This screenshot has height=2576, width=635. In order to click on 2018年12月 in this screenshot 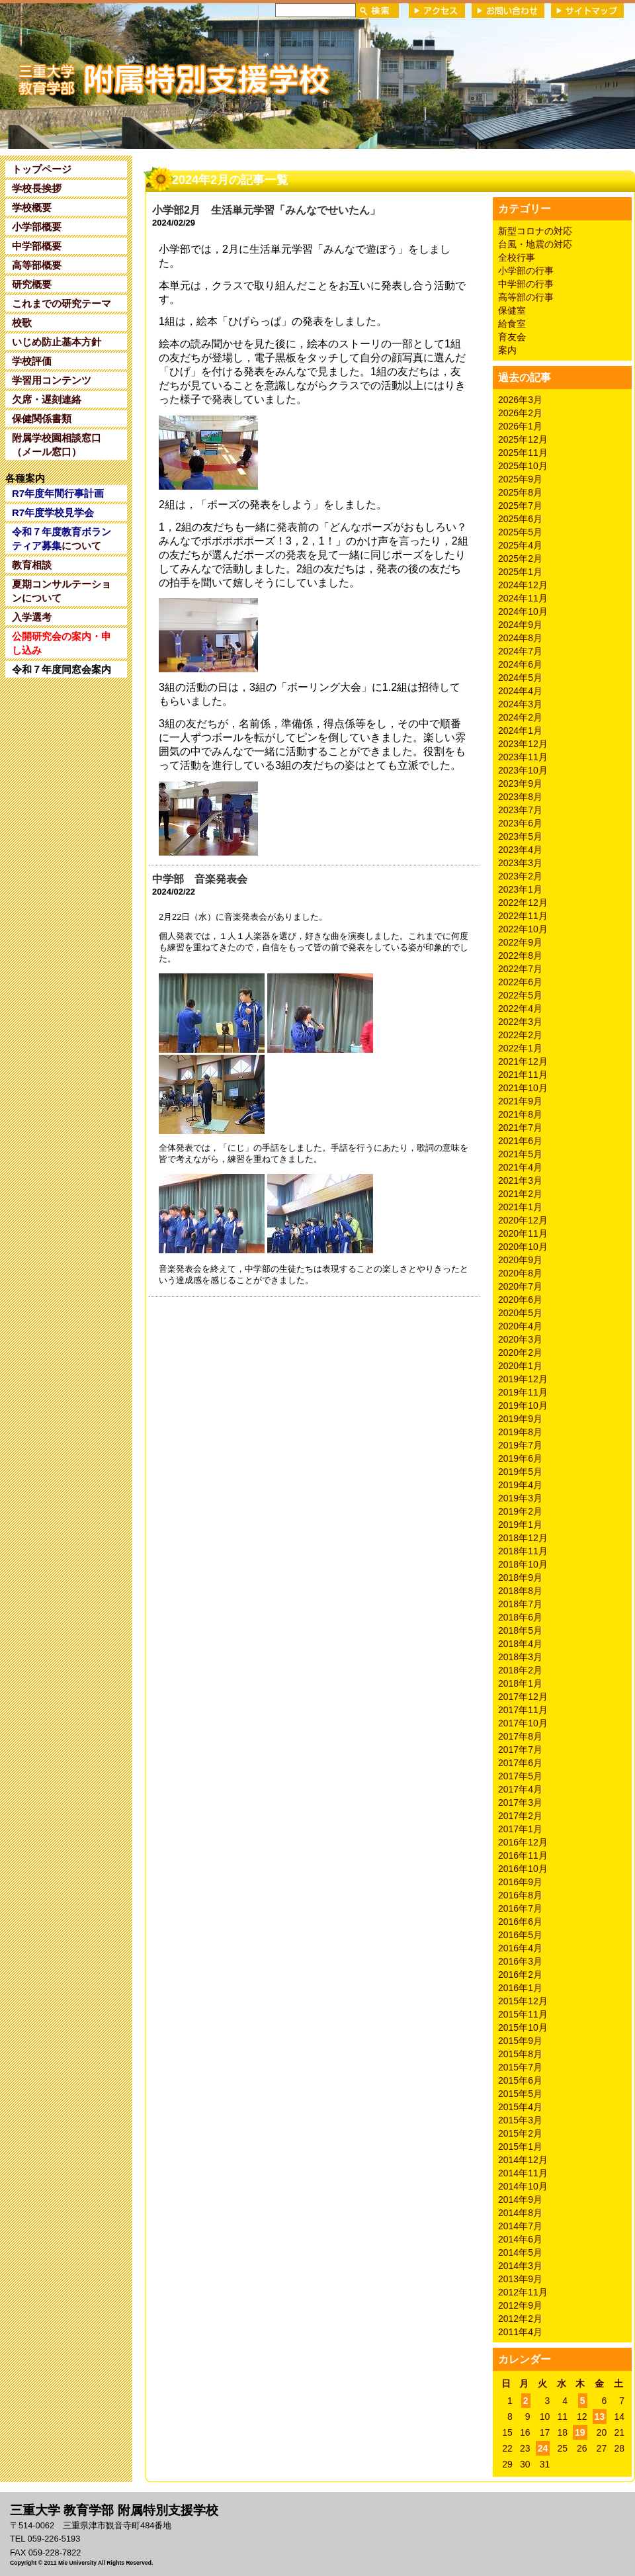, I will do `click(523, 1537)`.